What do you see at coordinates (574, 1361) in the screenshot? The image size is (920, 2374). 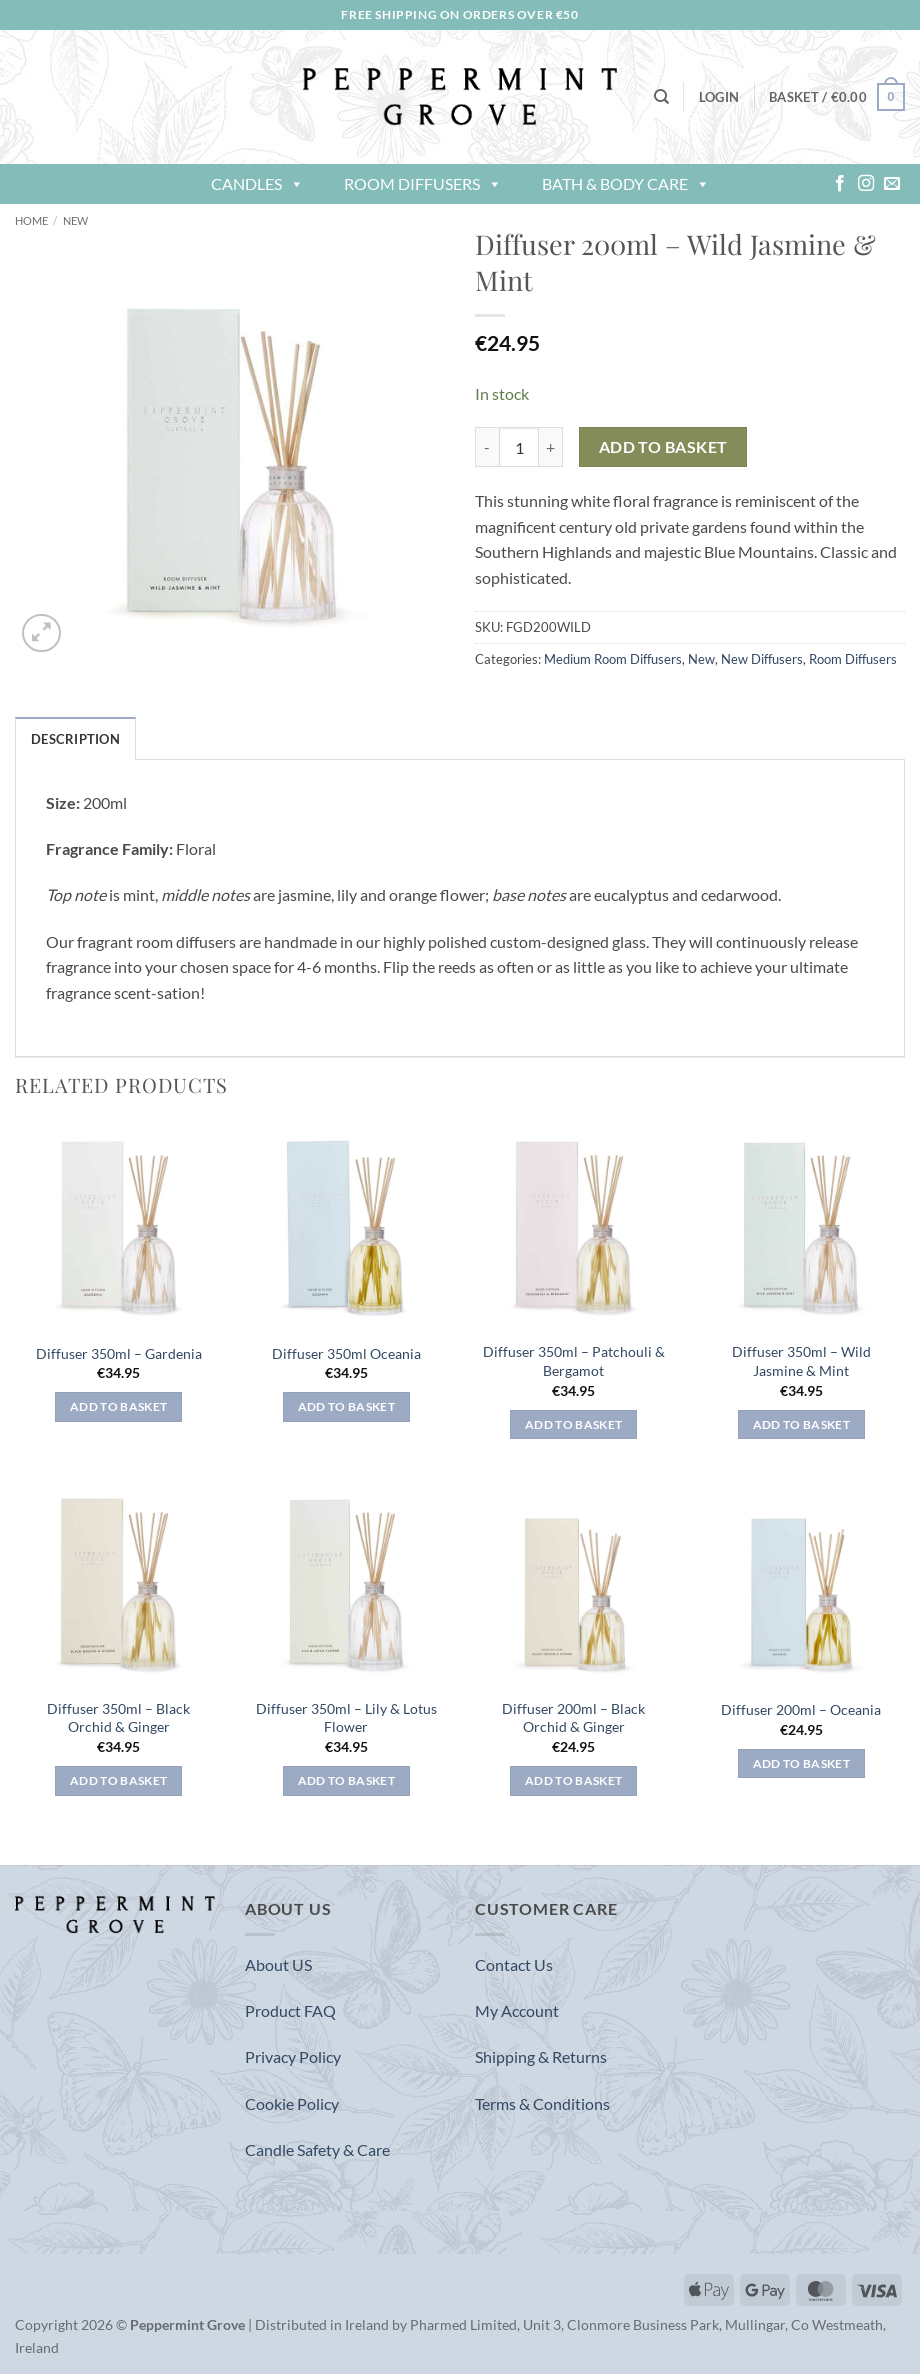 I see `Diffuser 350ml – Patchouli & Bergamot` at bounding box center [574, 1361].